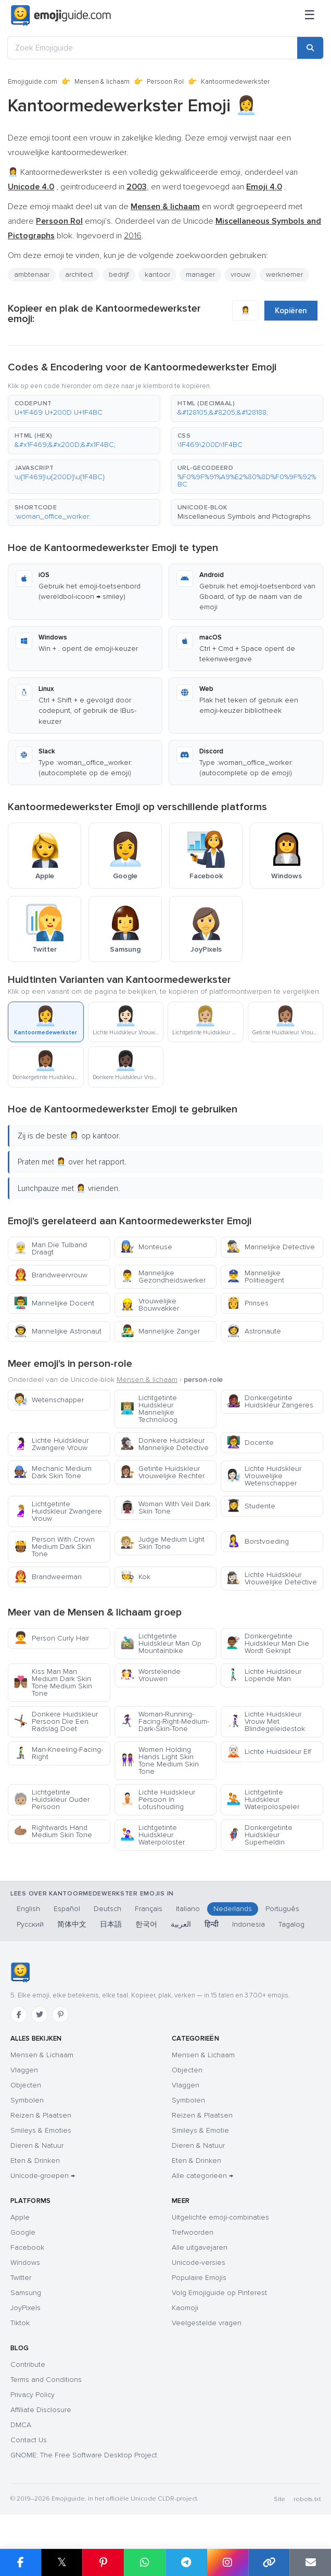 The height and width of the screenshot is (2576, 331). I want to click on Lichte Huidskleur Vrouw Met Blindegeleidestok, so click(265, 1721).